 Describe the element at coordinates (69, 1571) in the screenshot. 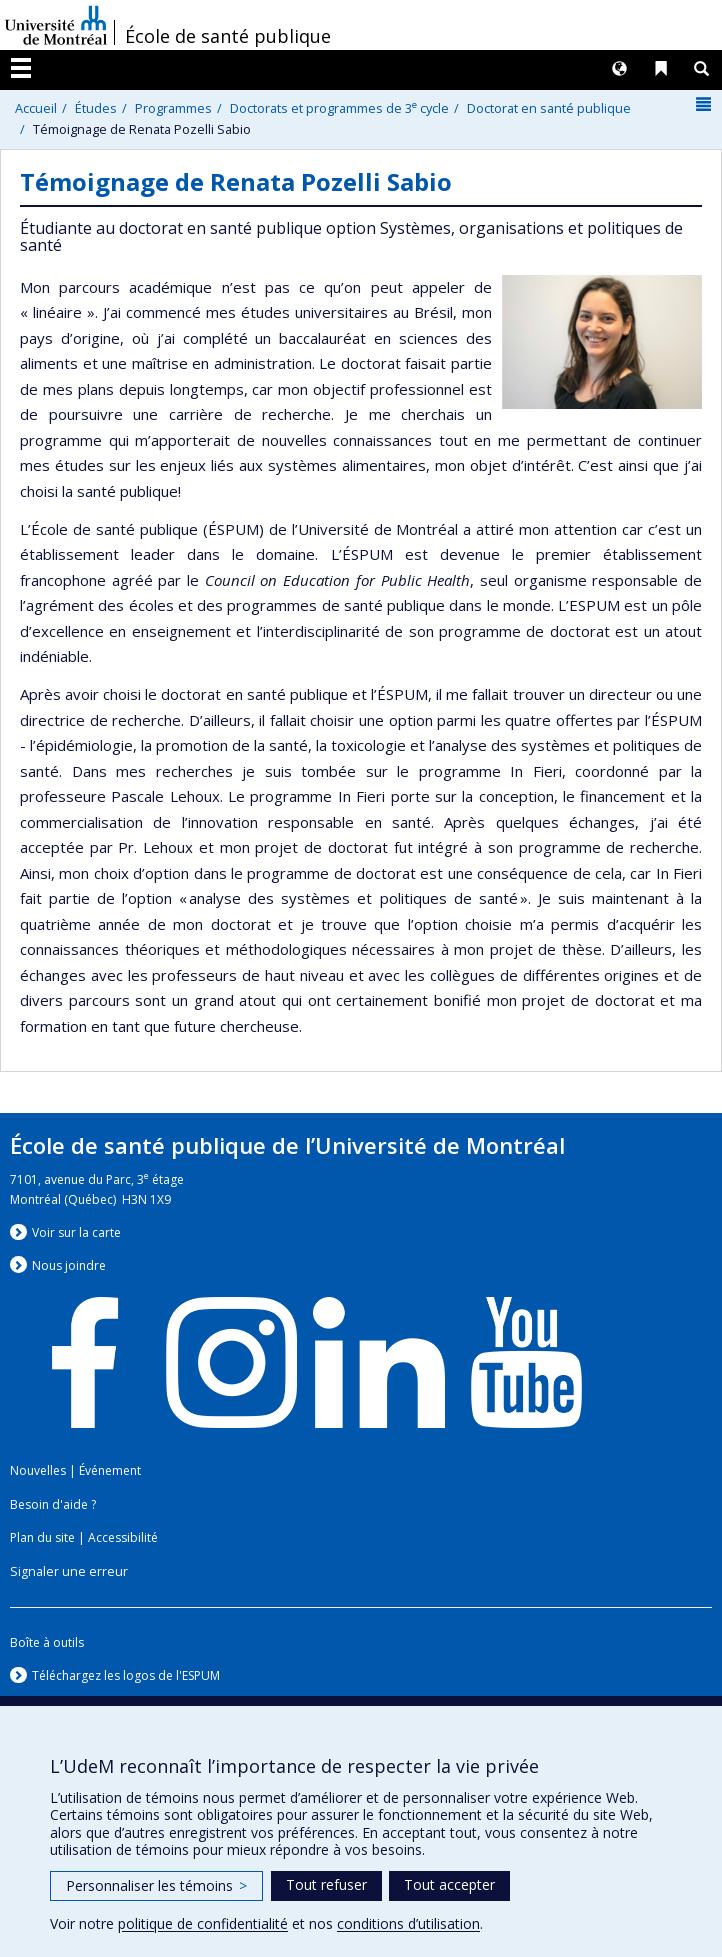

I see `Signaler une erreur` at that location.